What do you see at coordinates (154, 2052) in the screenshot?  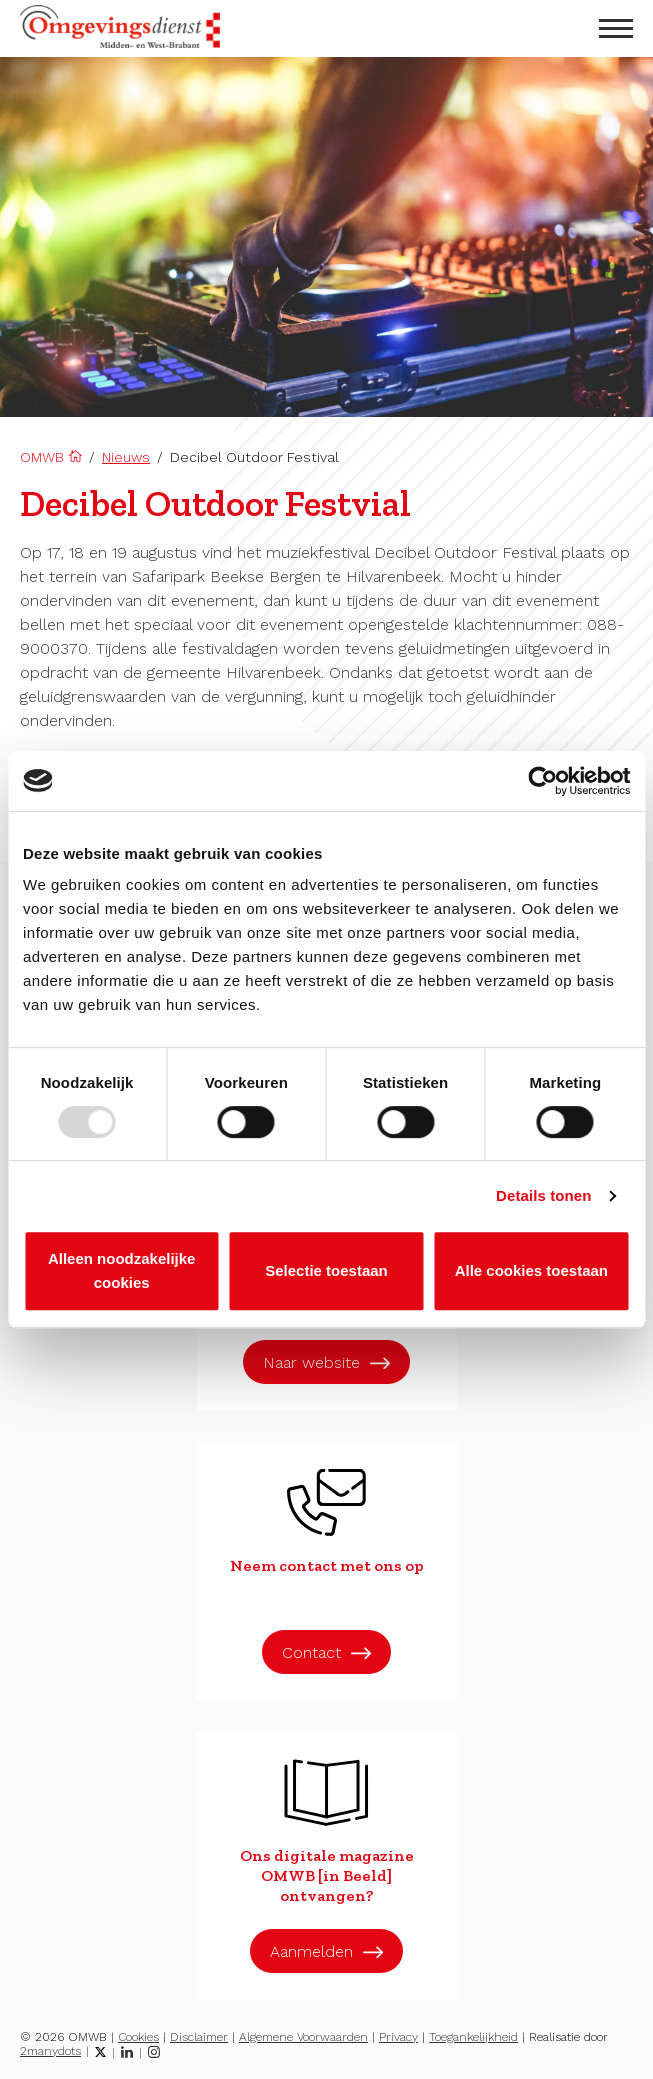 I see `[Instagram]` at bounding box center [154, 2052].